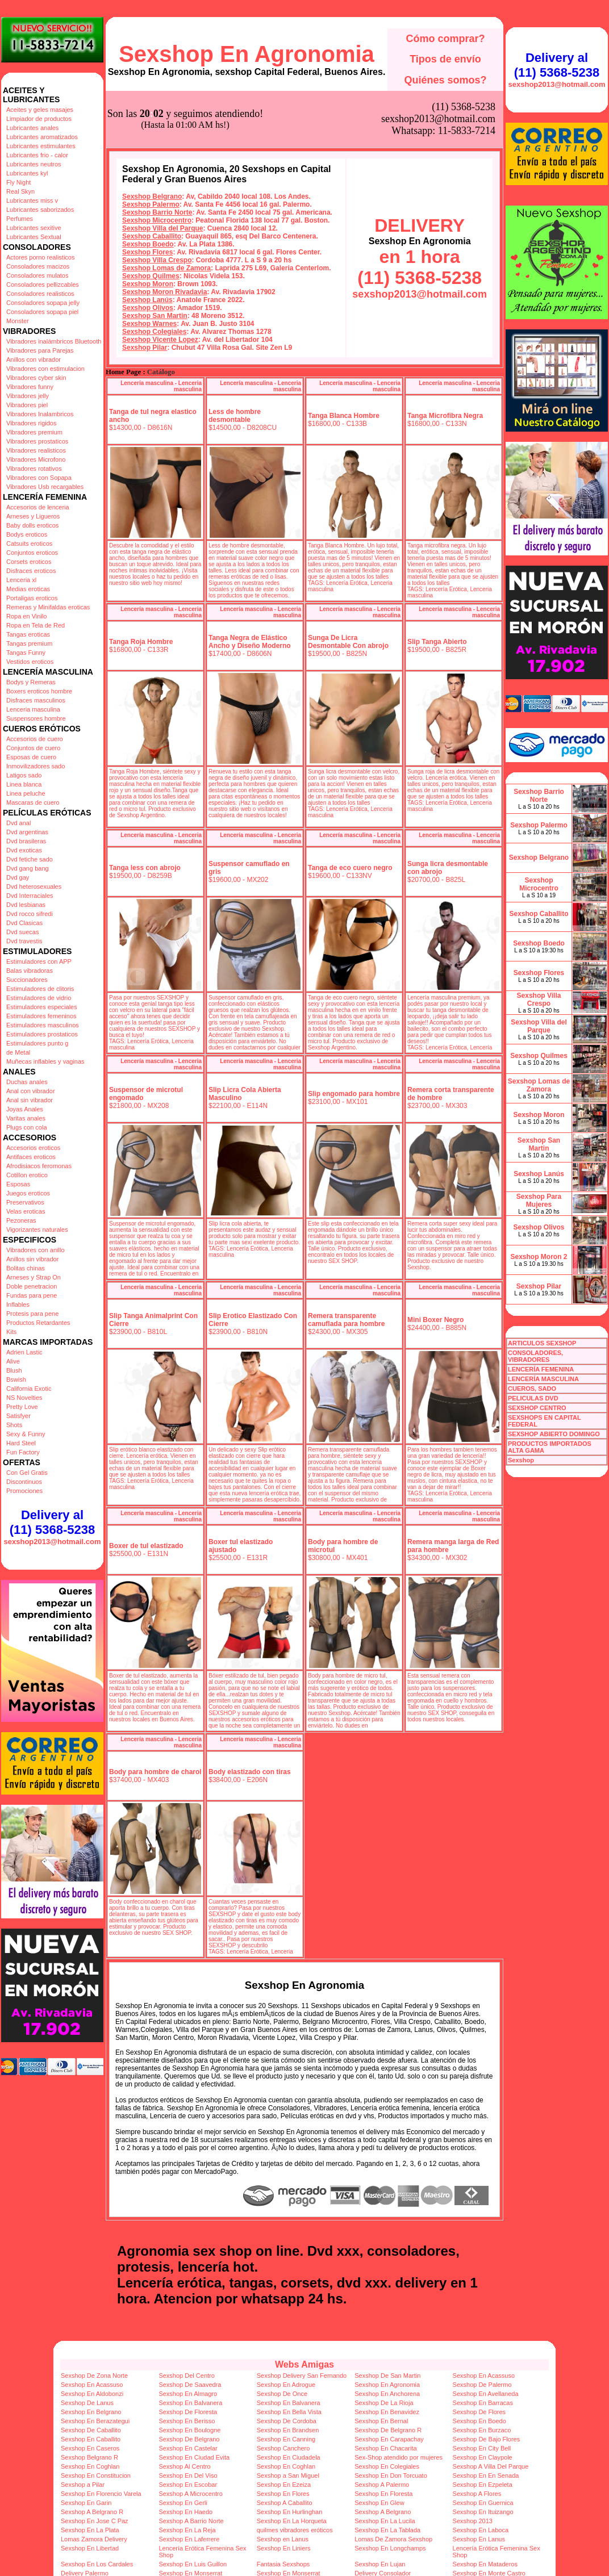  What do you see at coordinates (27, 1472) in the screenshot?
I see `Con Gel Gratis` at bounding box center [27, 1472].